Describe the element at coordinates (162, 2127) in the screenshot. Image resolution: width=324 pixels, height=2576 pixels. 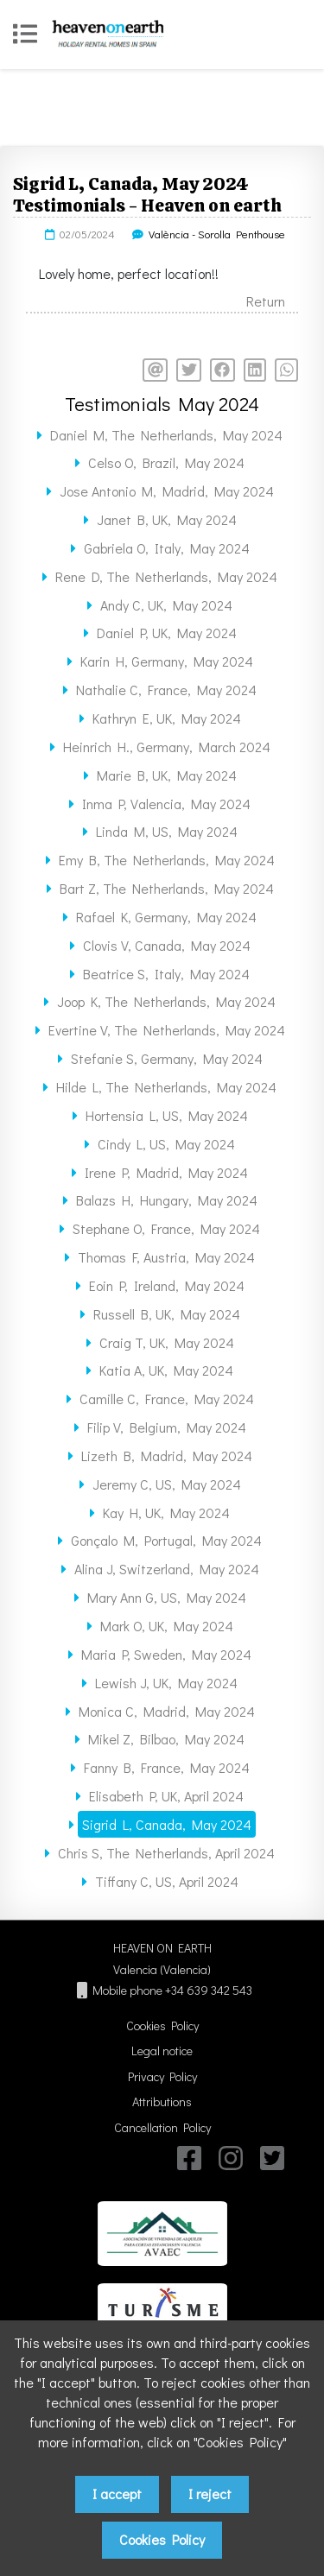
I see `Cancellation Policy` at that location.